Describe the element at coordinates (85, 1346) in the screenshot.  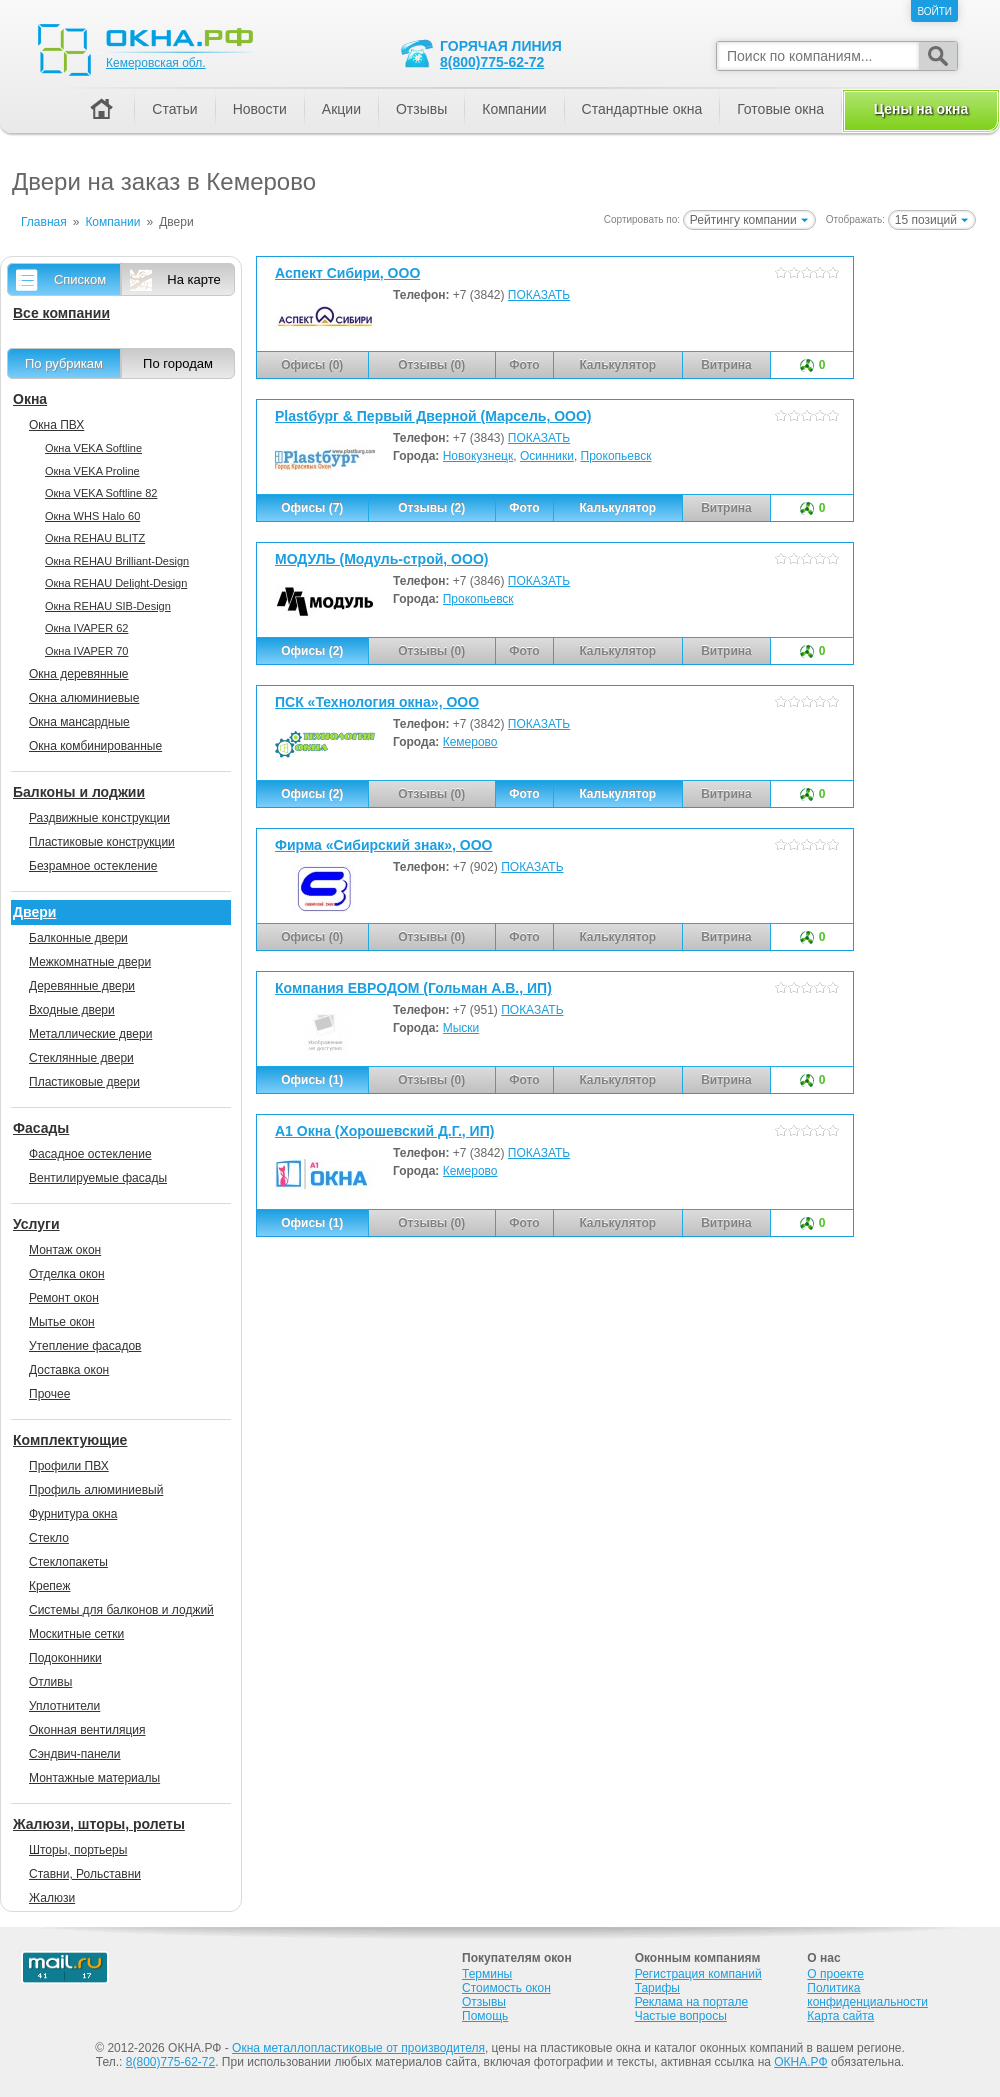
I see `Утепление фасадов` at that location.